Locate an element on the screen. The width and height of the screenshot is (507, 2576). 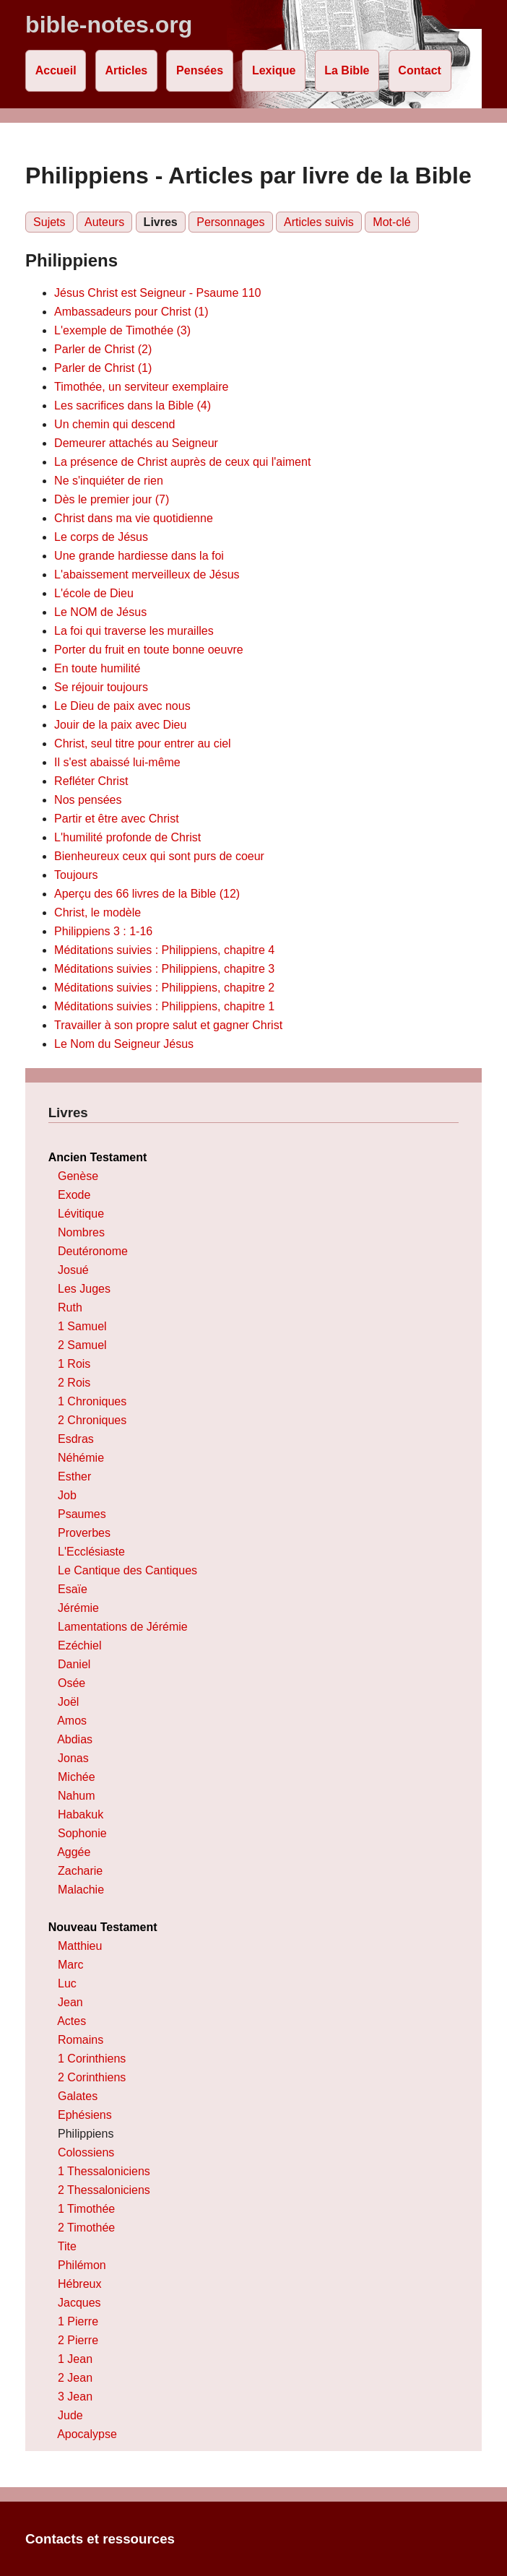
Le Dieu de paix avec nous is located at coordinates (122, 706).